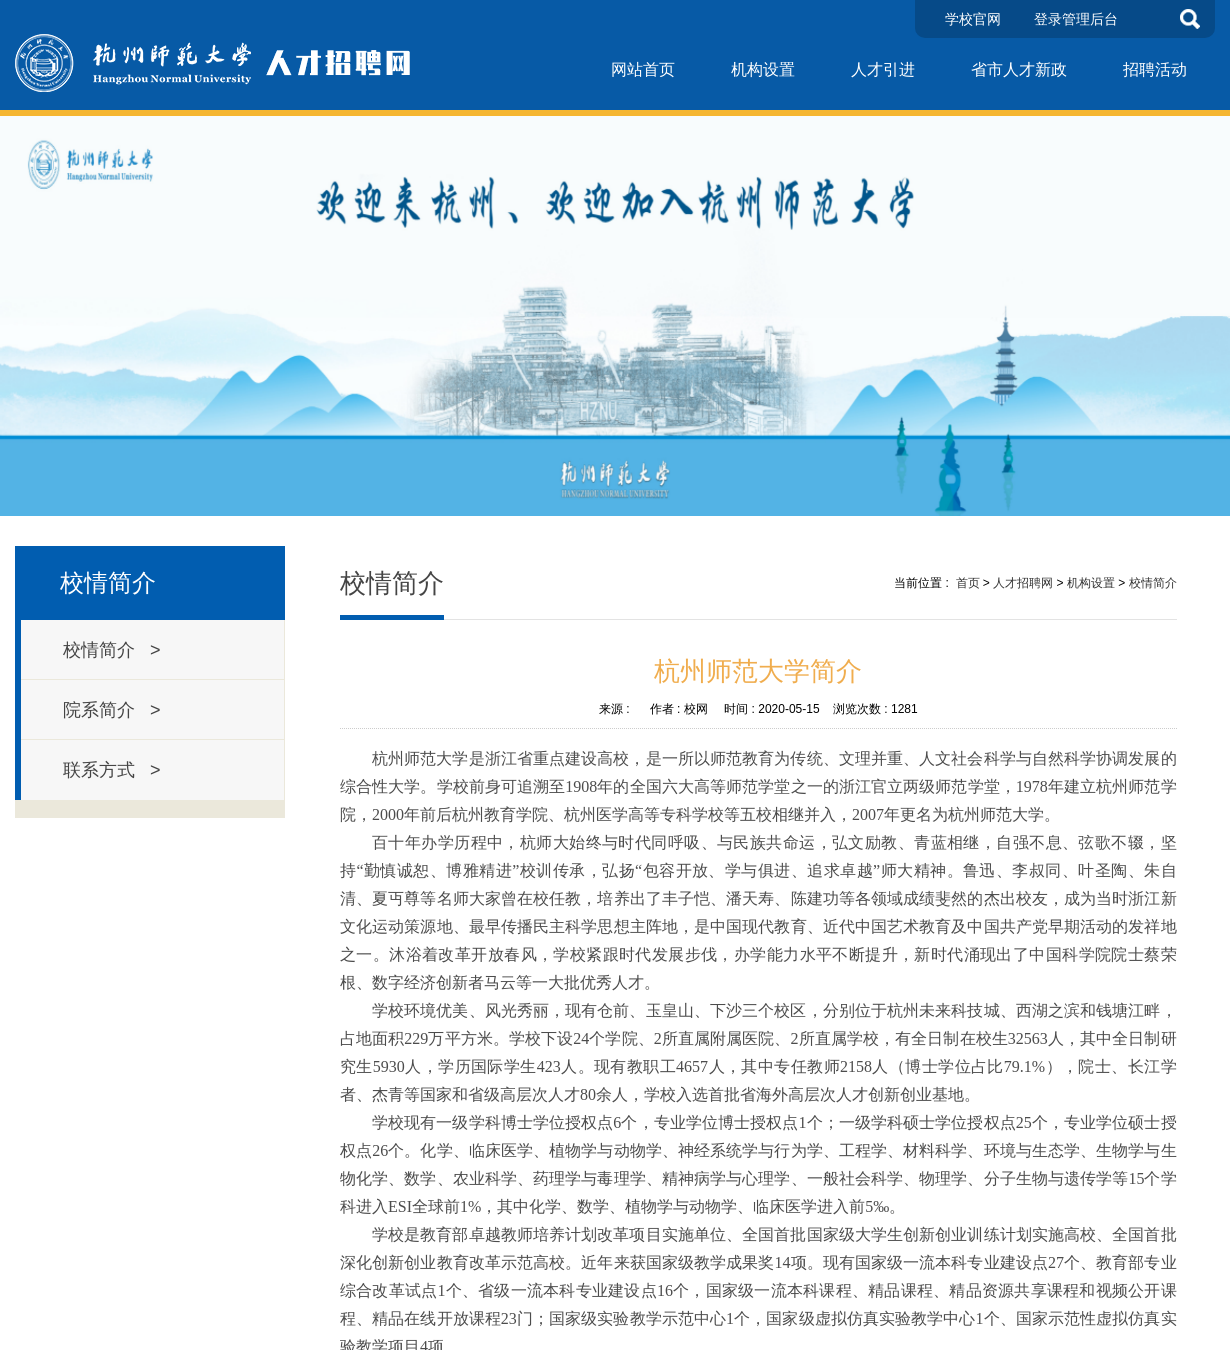  What do you see at coordinates (968, 583) in the screenshot?
I see `首页` at bounding box center [968, 583].